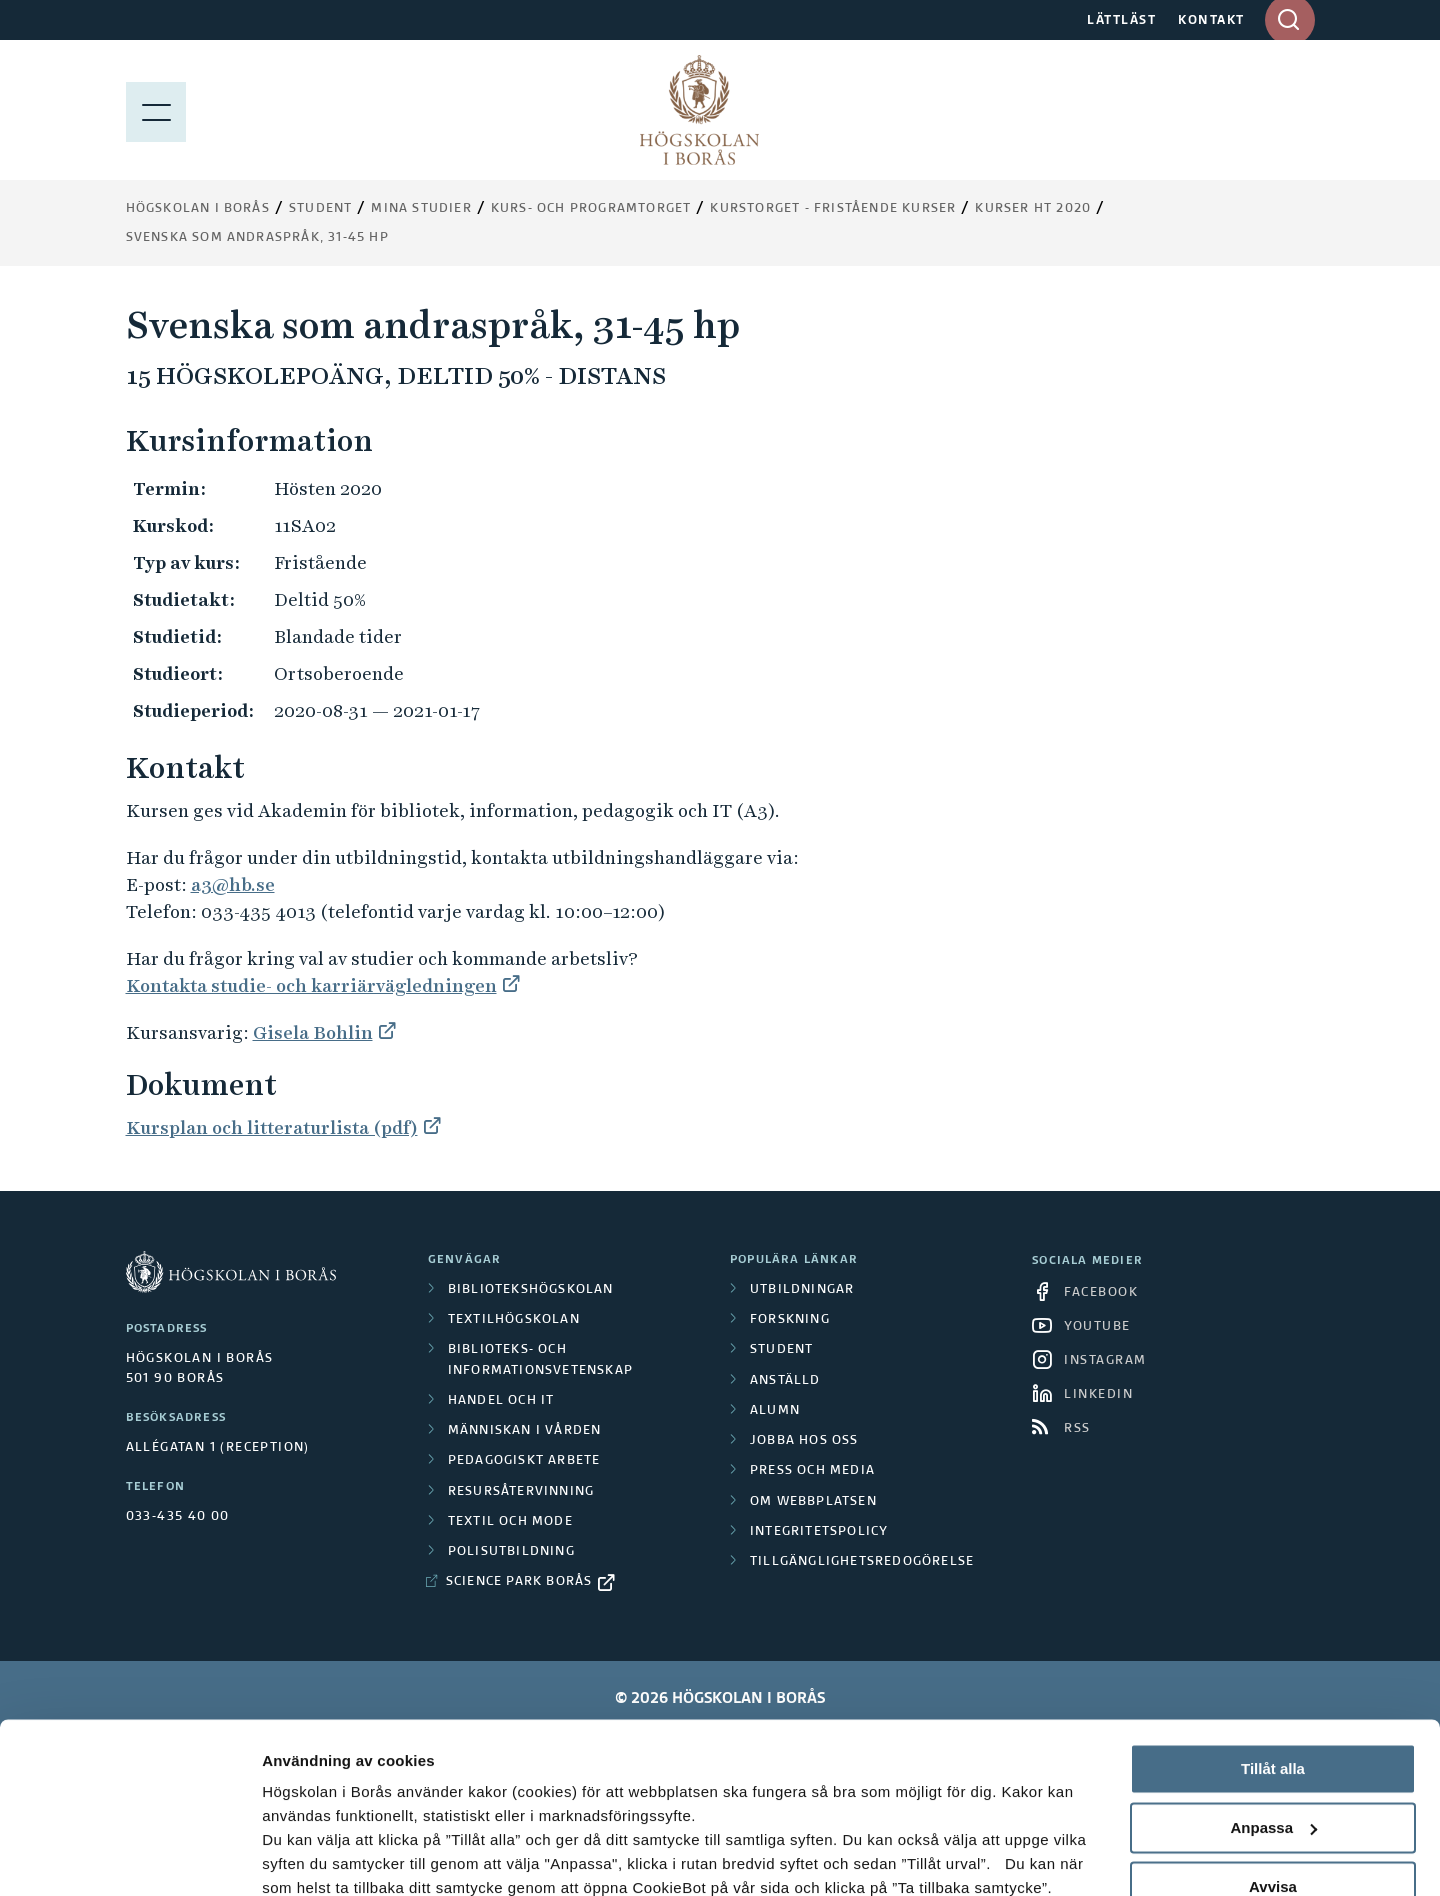 The image size is (1440, 1896). I want to click on KONTAKT, so click(1211, 21).